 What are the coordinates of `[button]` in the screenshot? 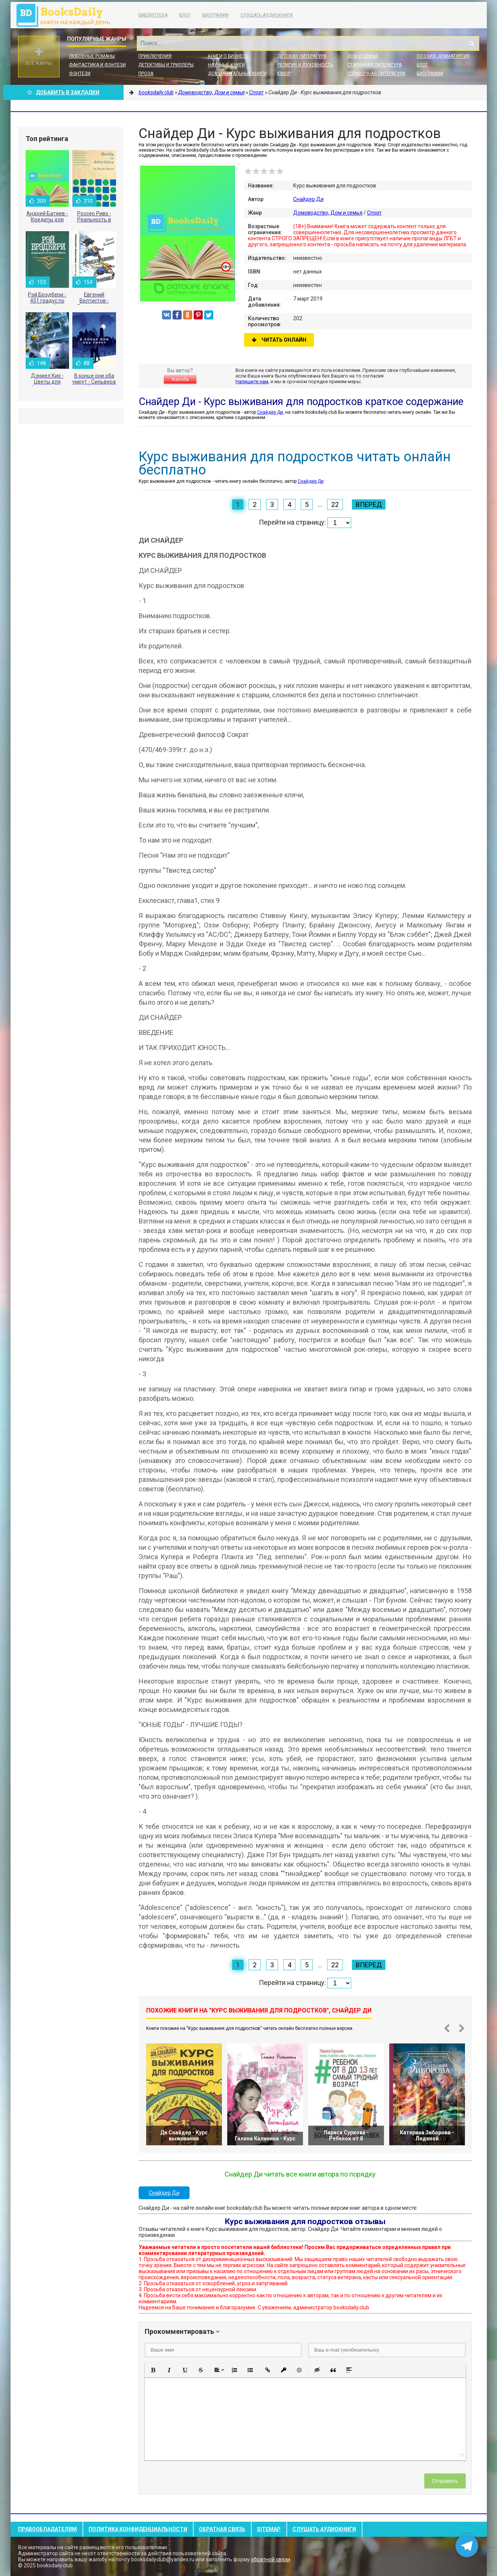 It's located at (153, 2370).